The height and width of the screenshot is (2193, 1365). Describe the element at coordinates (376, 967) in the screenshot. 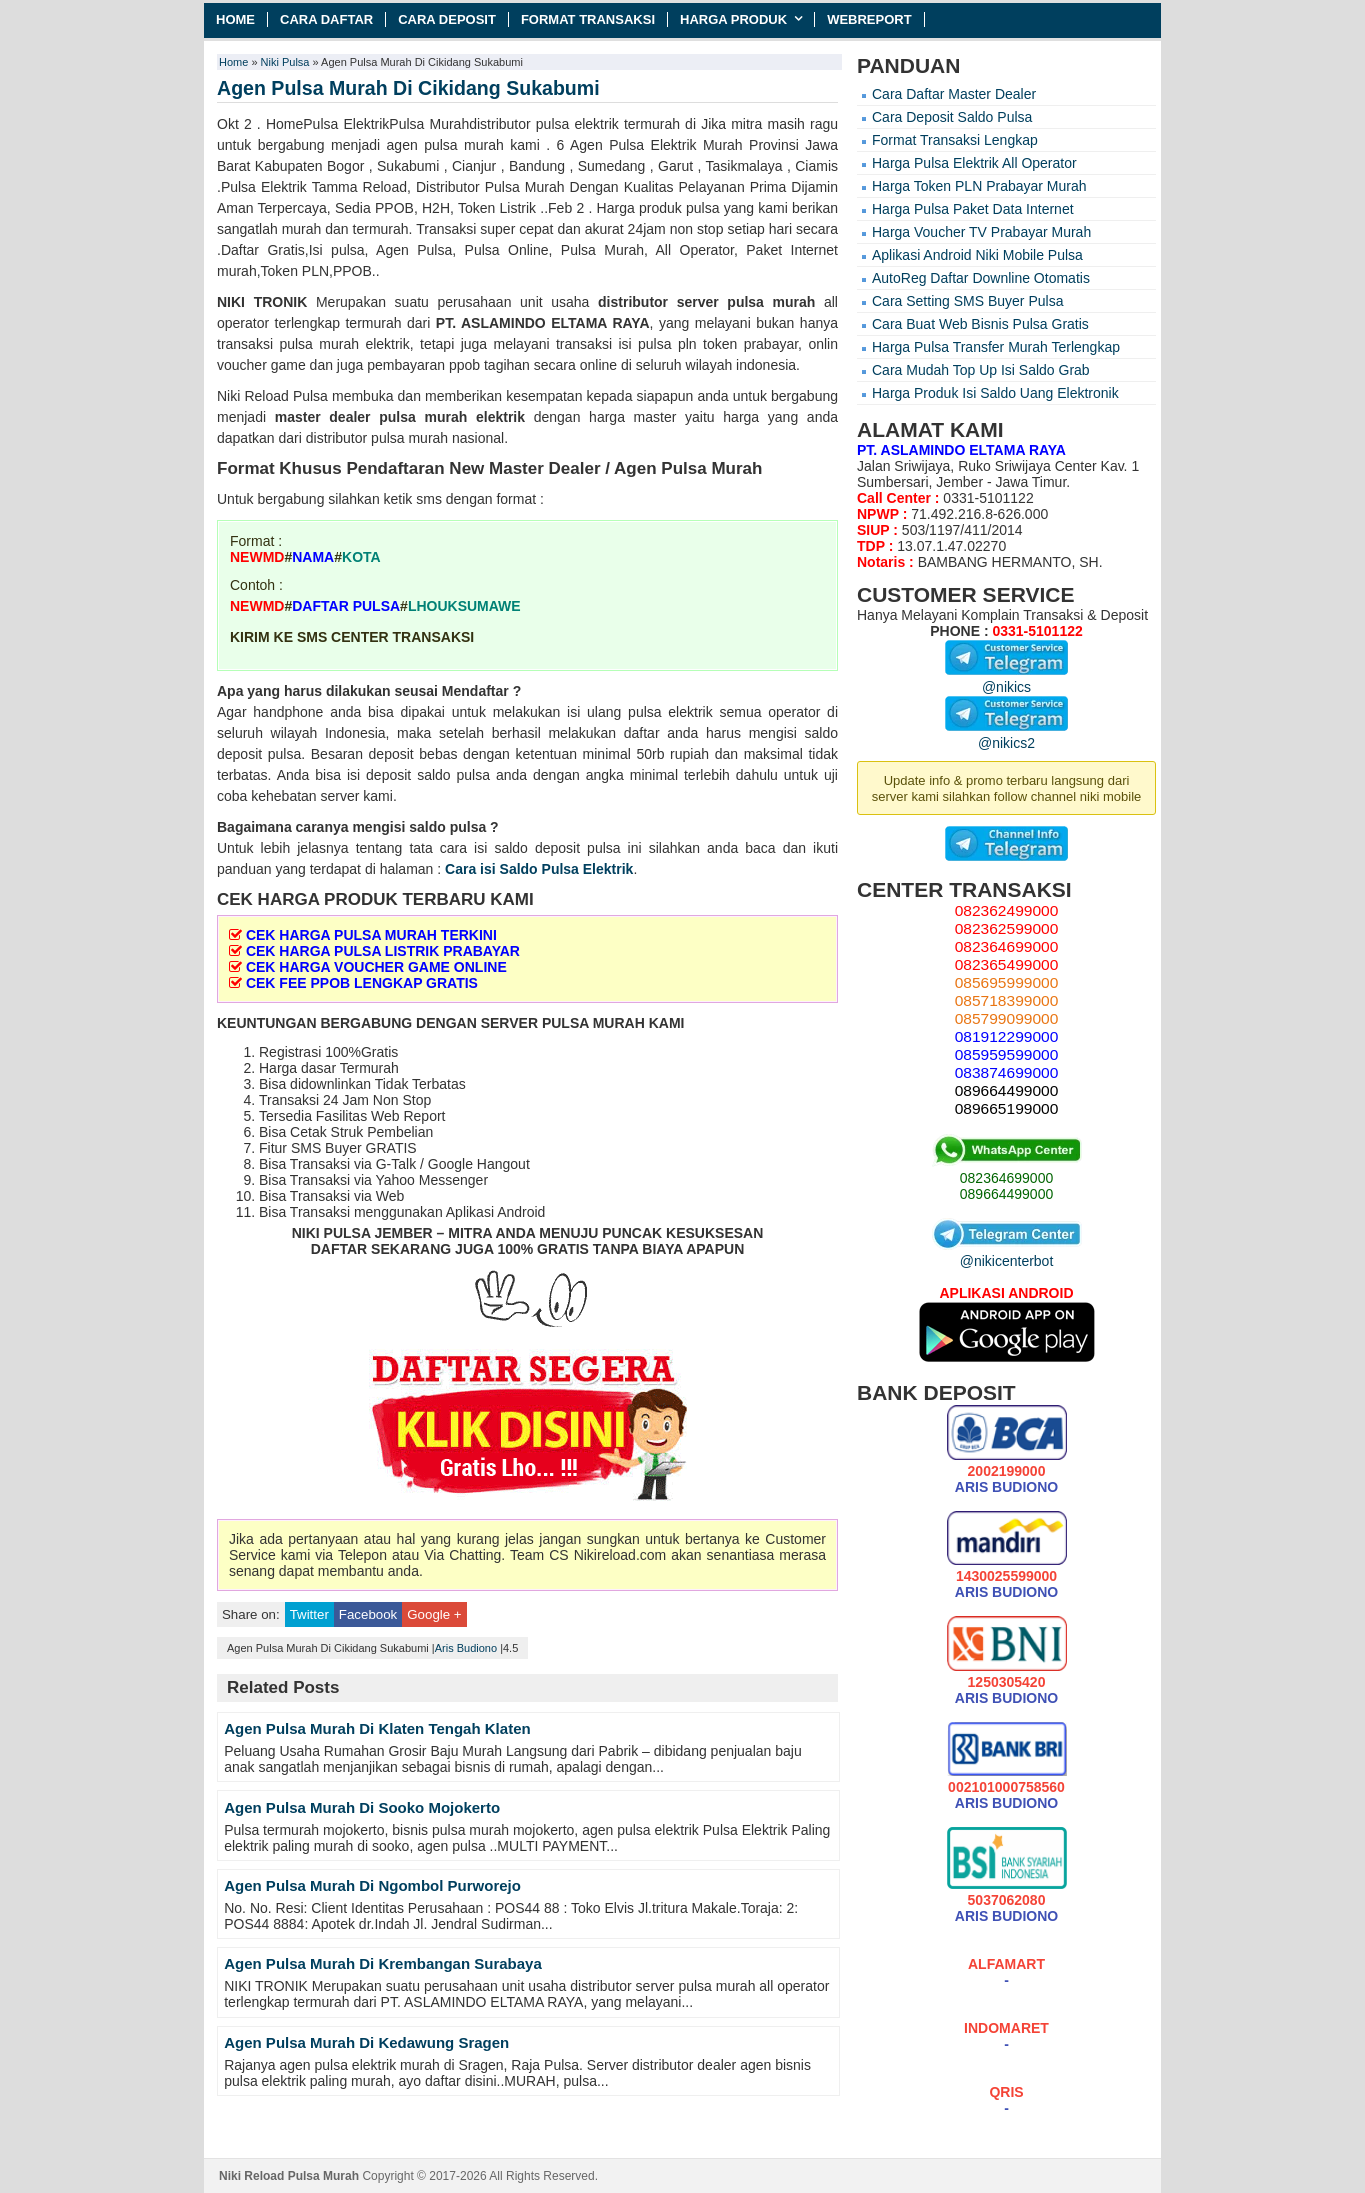

I see `CEK HARGA VOUCHER GAME ONLINE` at that location.